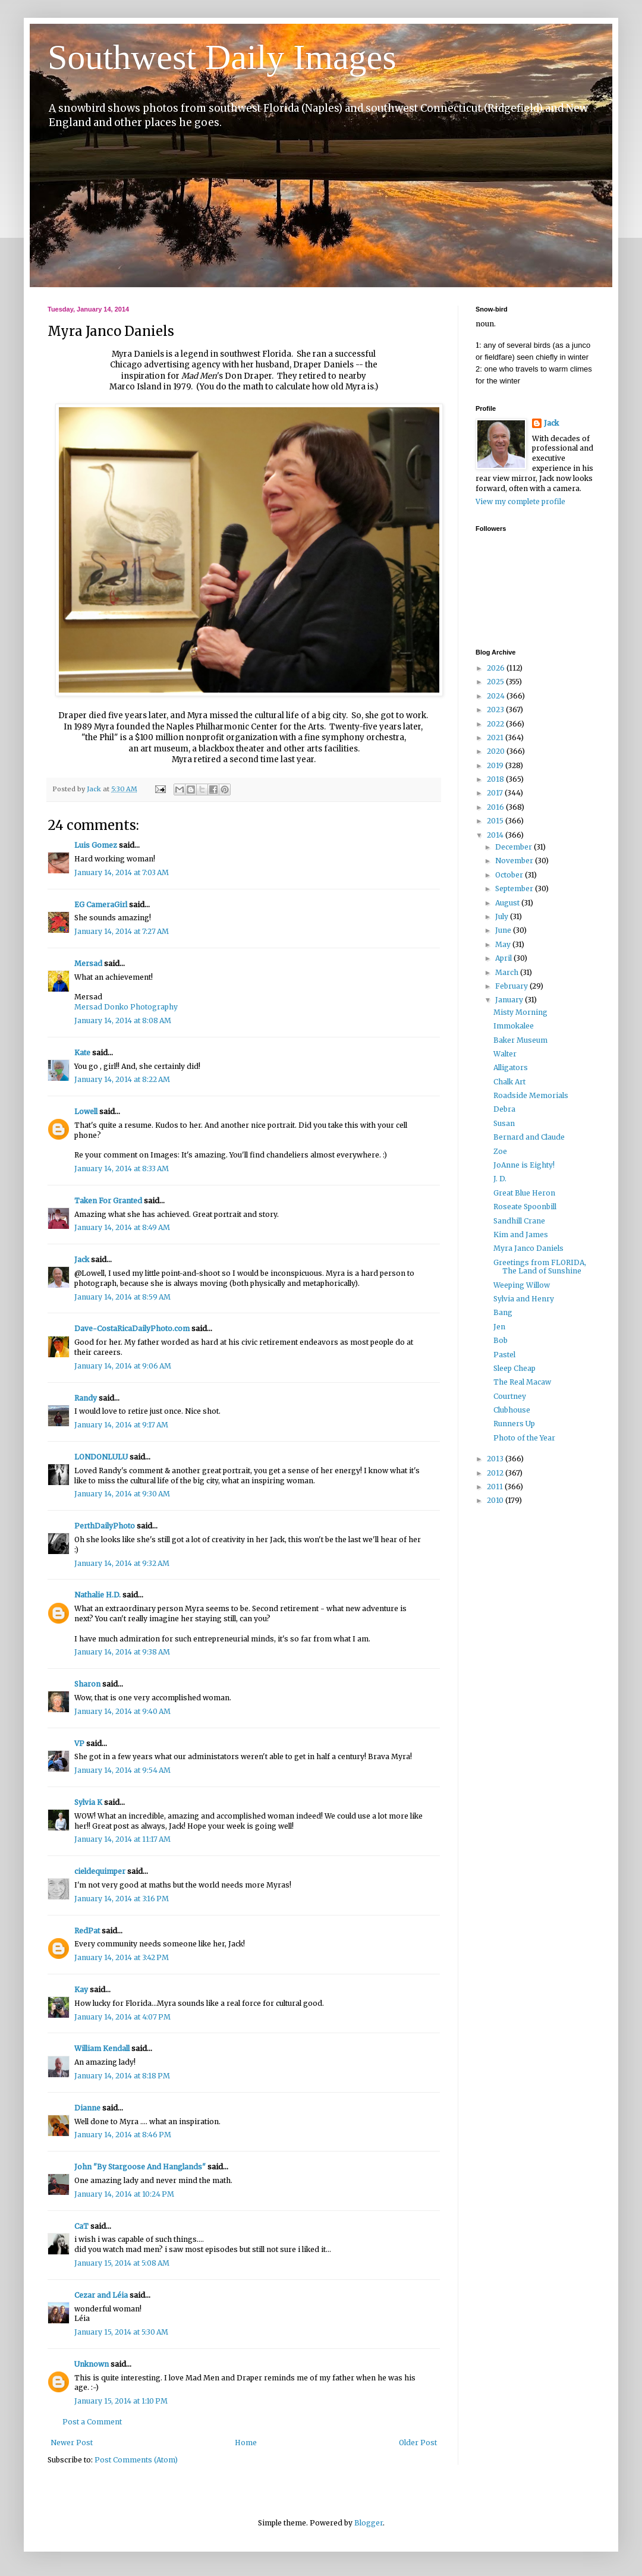 This screenshot has height=2576, width=642. What do you see at coordinates (502, 1312) in the screenshot?
I see `Bang` at bounding box center [502, 1312].